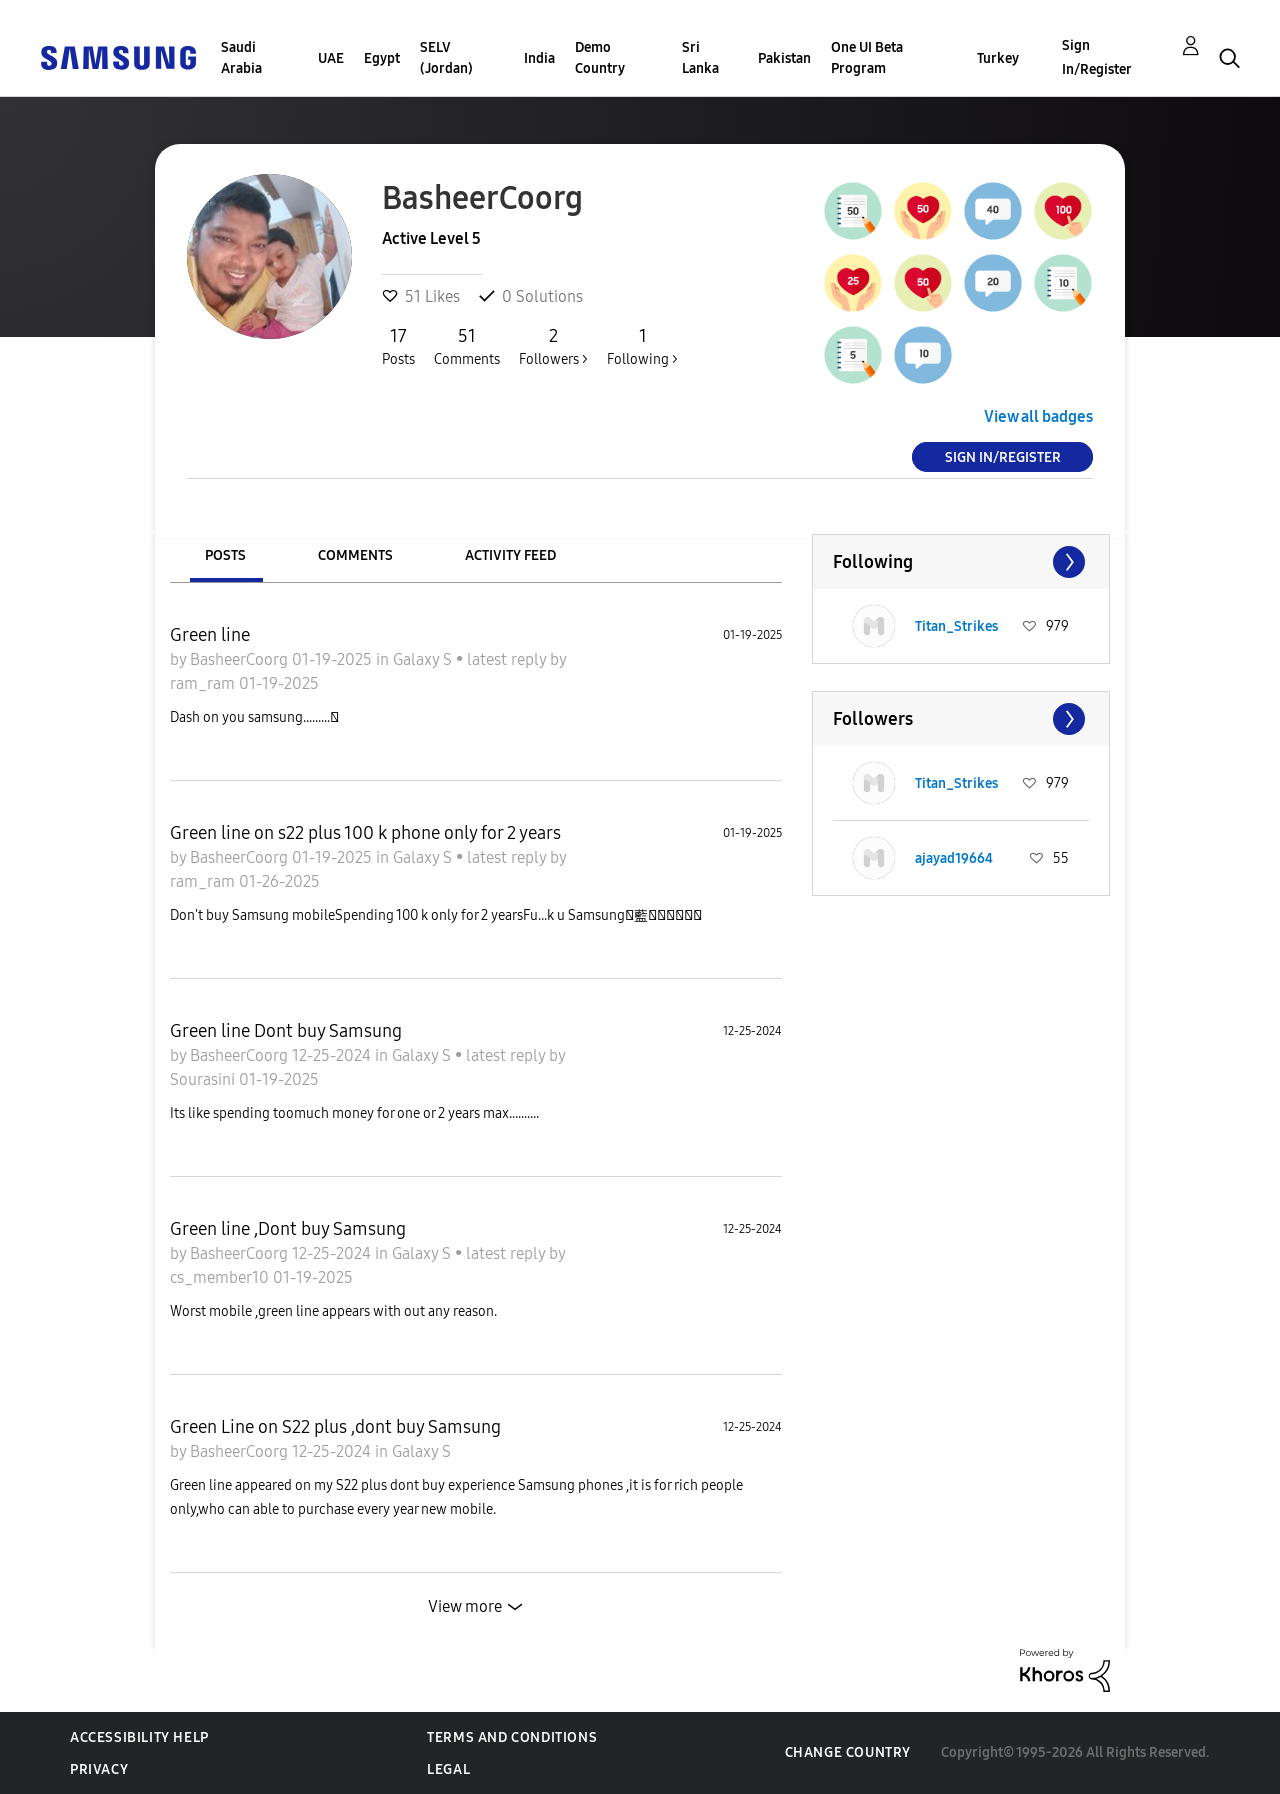 This screenshot has height=1794, width=1280. What do you see at coordinates (784, 58) in the screenshot?
I see `Pakistan` at bounding box center [784, 58].